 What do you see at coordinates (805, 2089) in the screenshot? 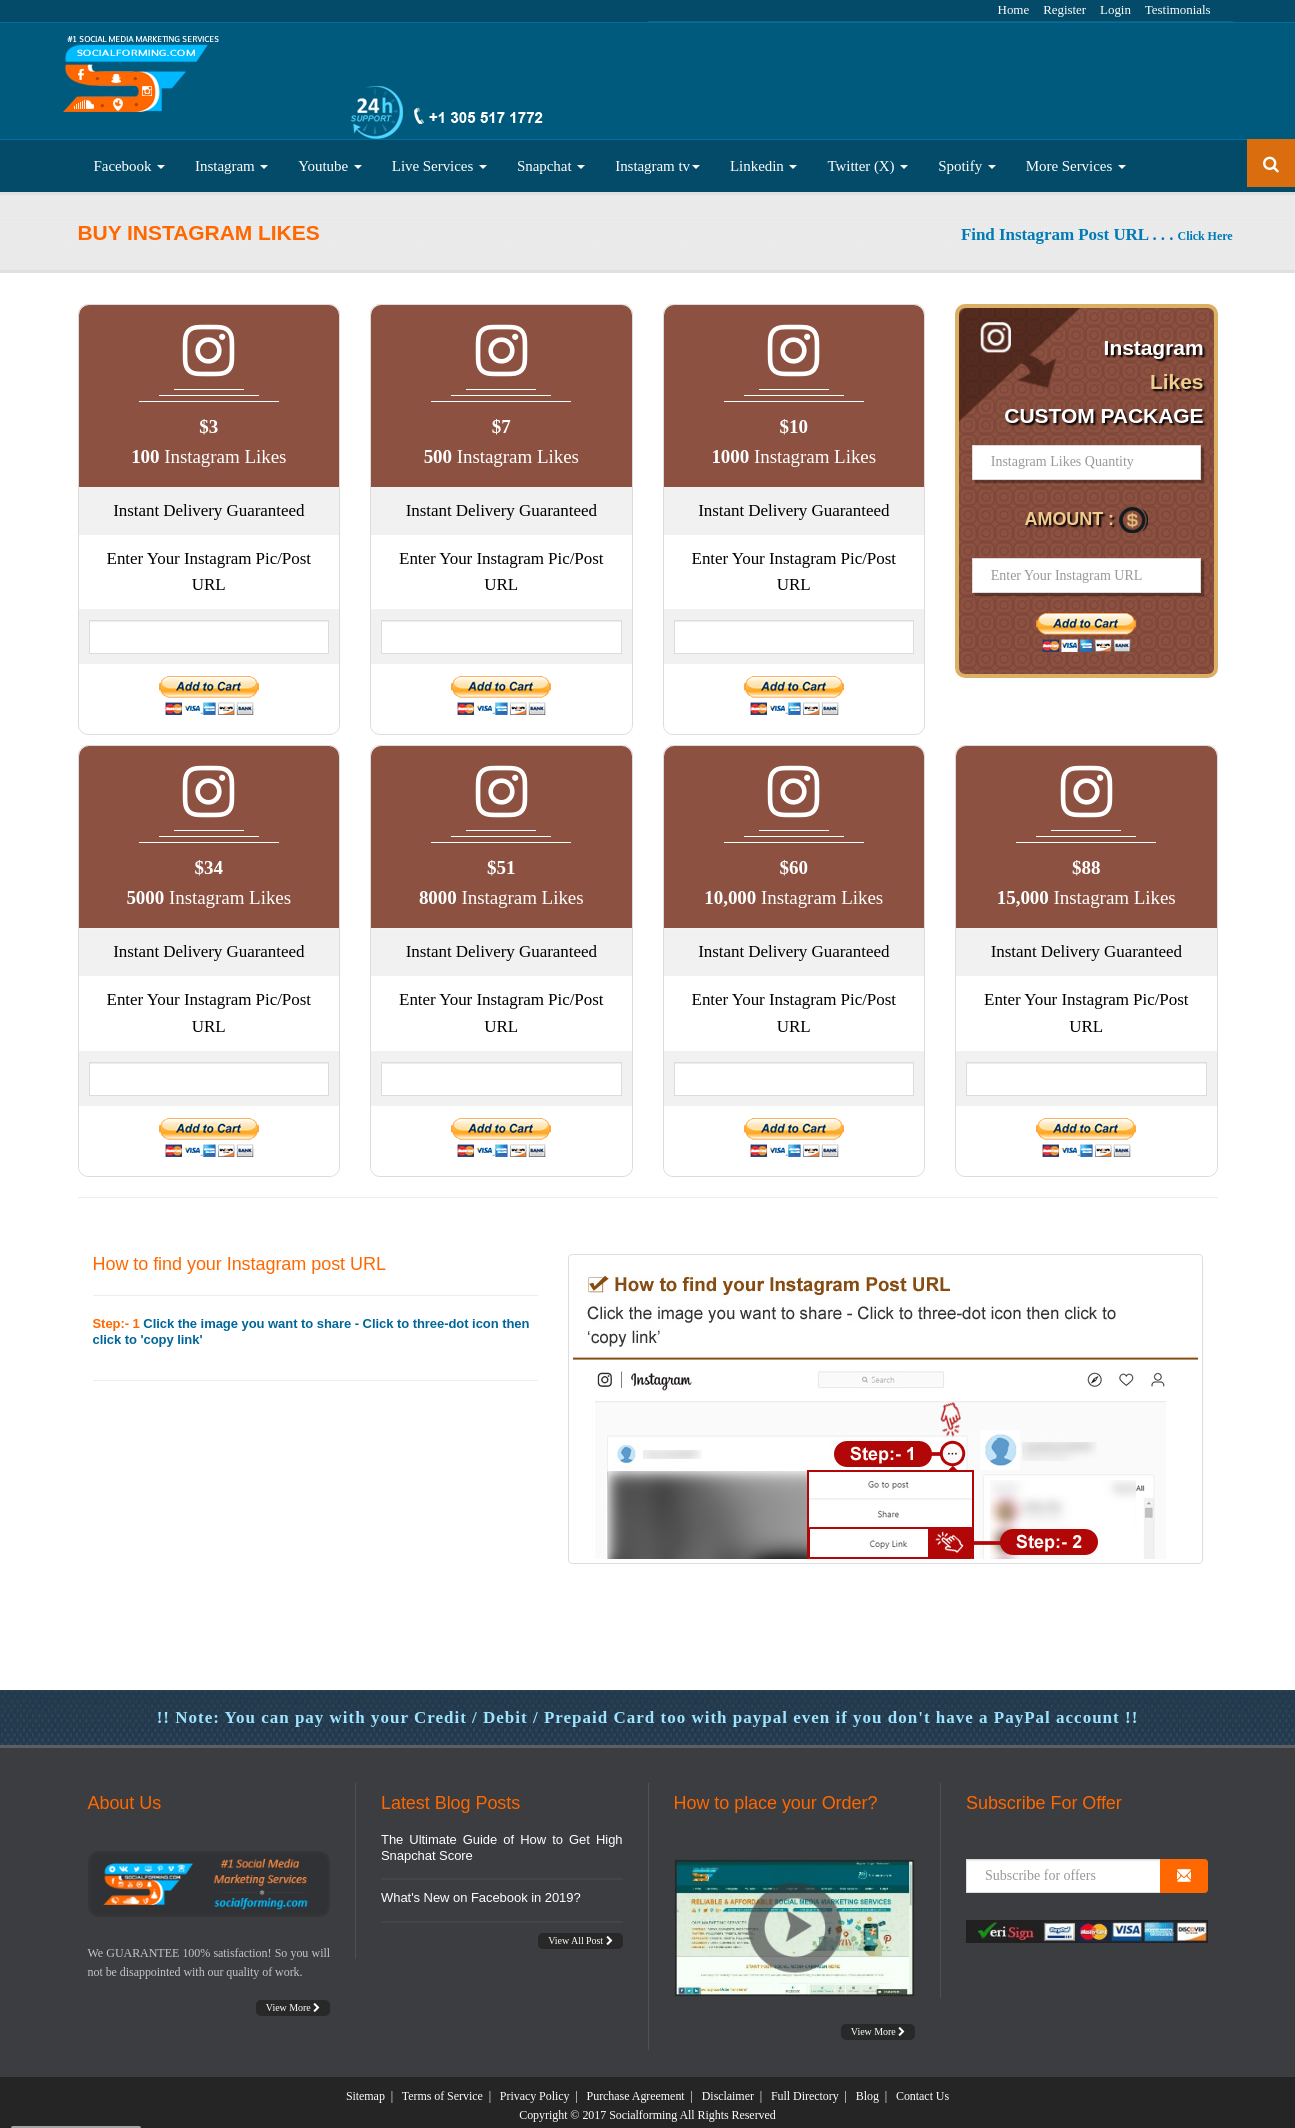
I see `Full Directory` at bounding box center [805, 2089].